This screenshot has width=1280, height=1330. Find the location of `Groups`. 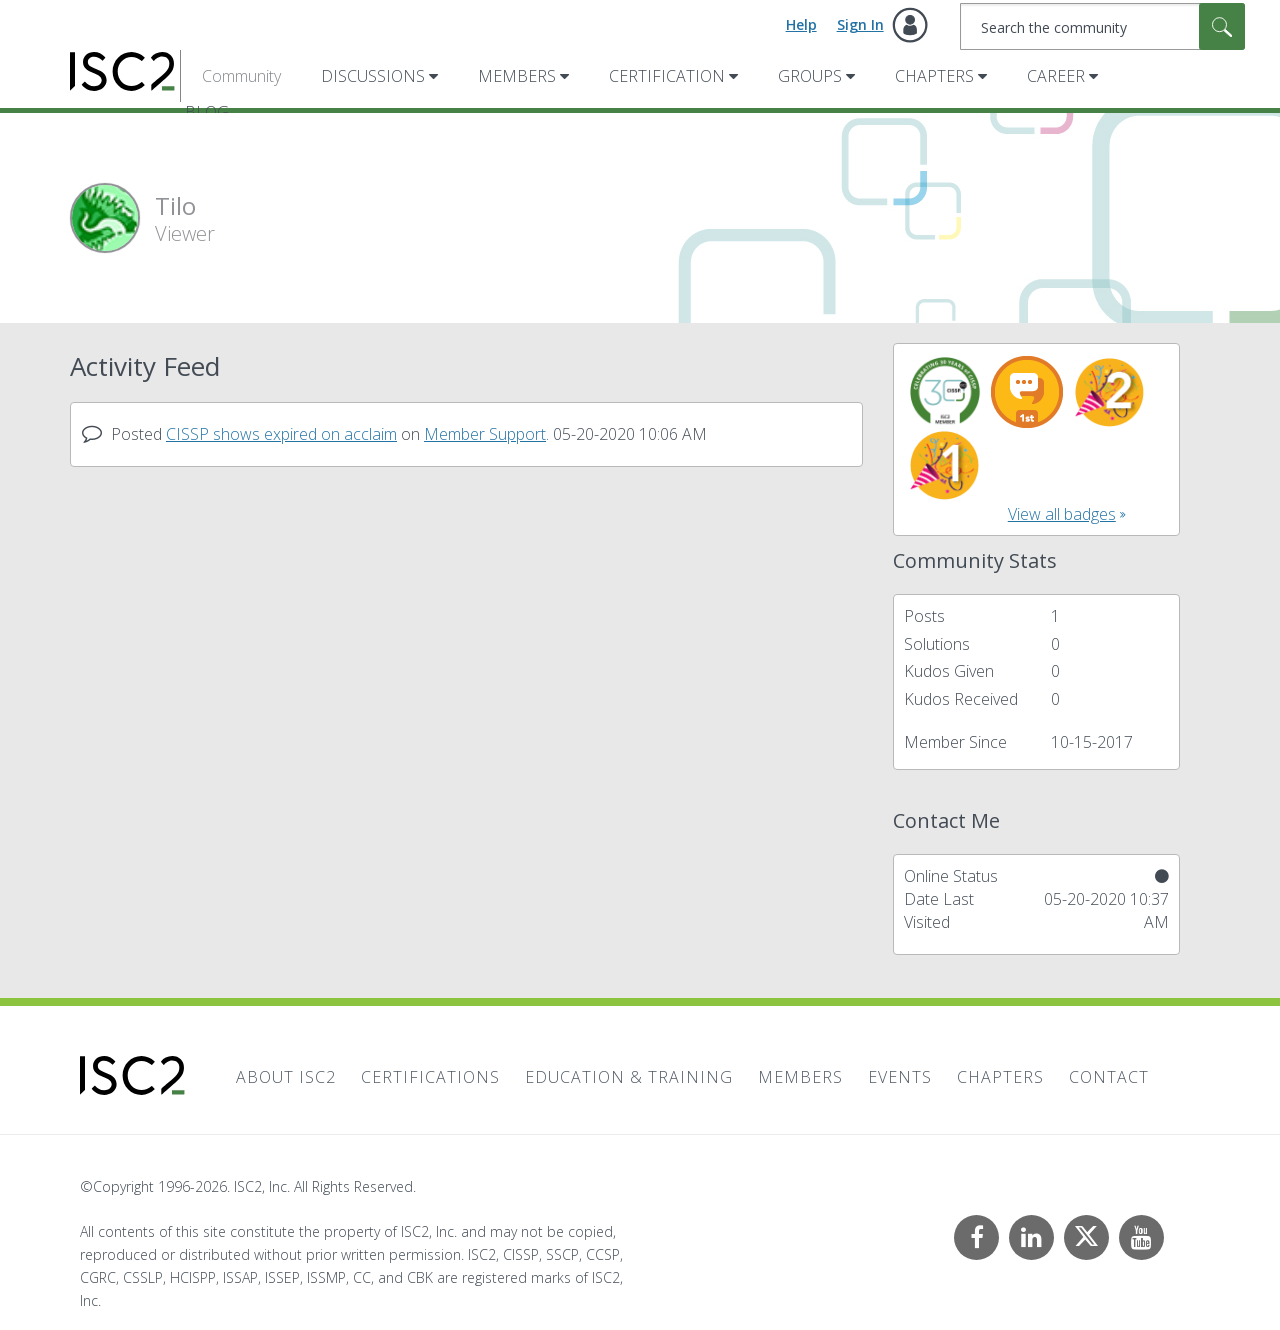

Groups is located at coordinates (810, 76).